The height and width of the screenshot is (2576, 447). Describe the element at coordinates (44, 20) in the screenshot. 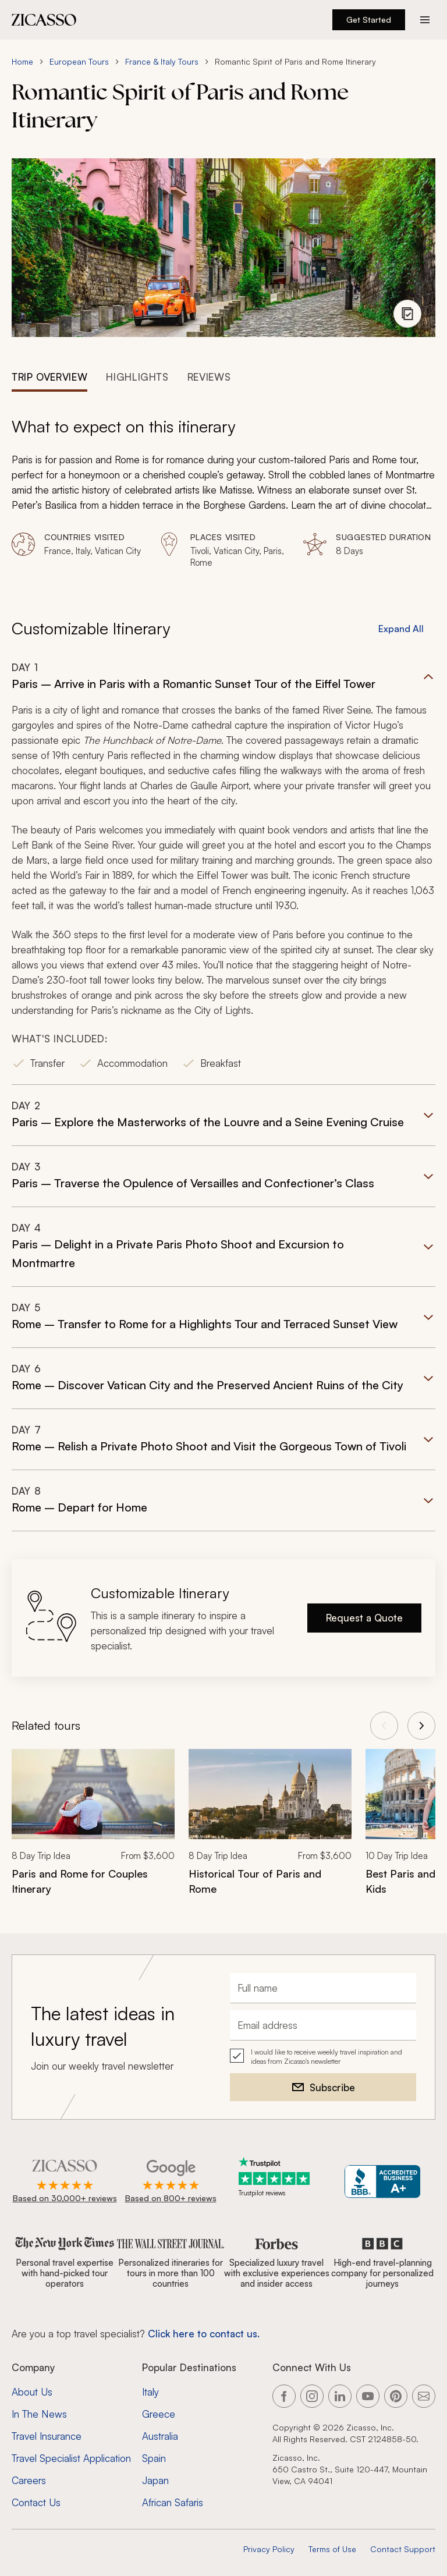

I see `[Zicasso logo - Home Page]` at that location.